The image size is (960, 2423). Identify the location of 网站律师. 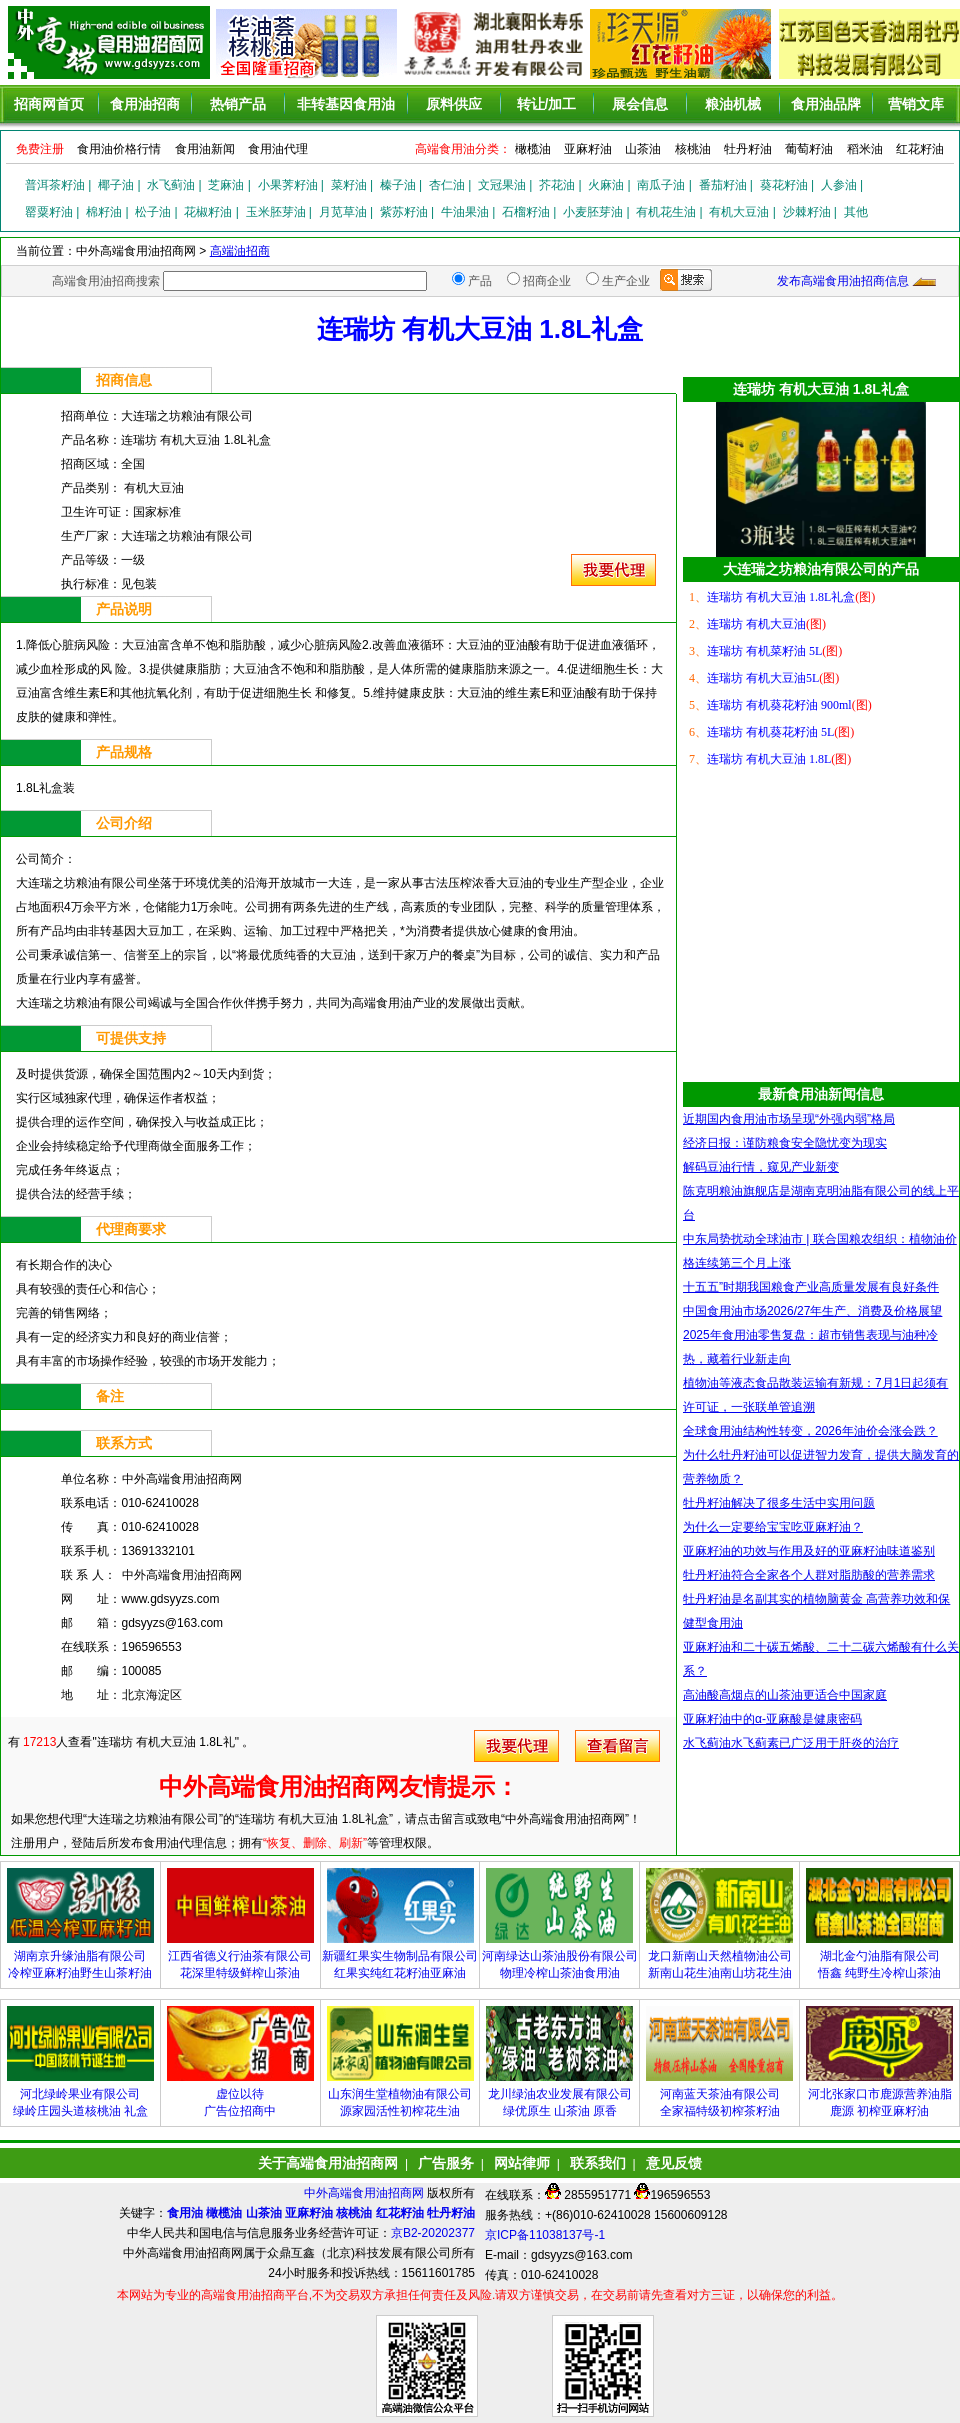
(522, 2163).